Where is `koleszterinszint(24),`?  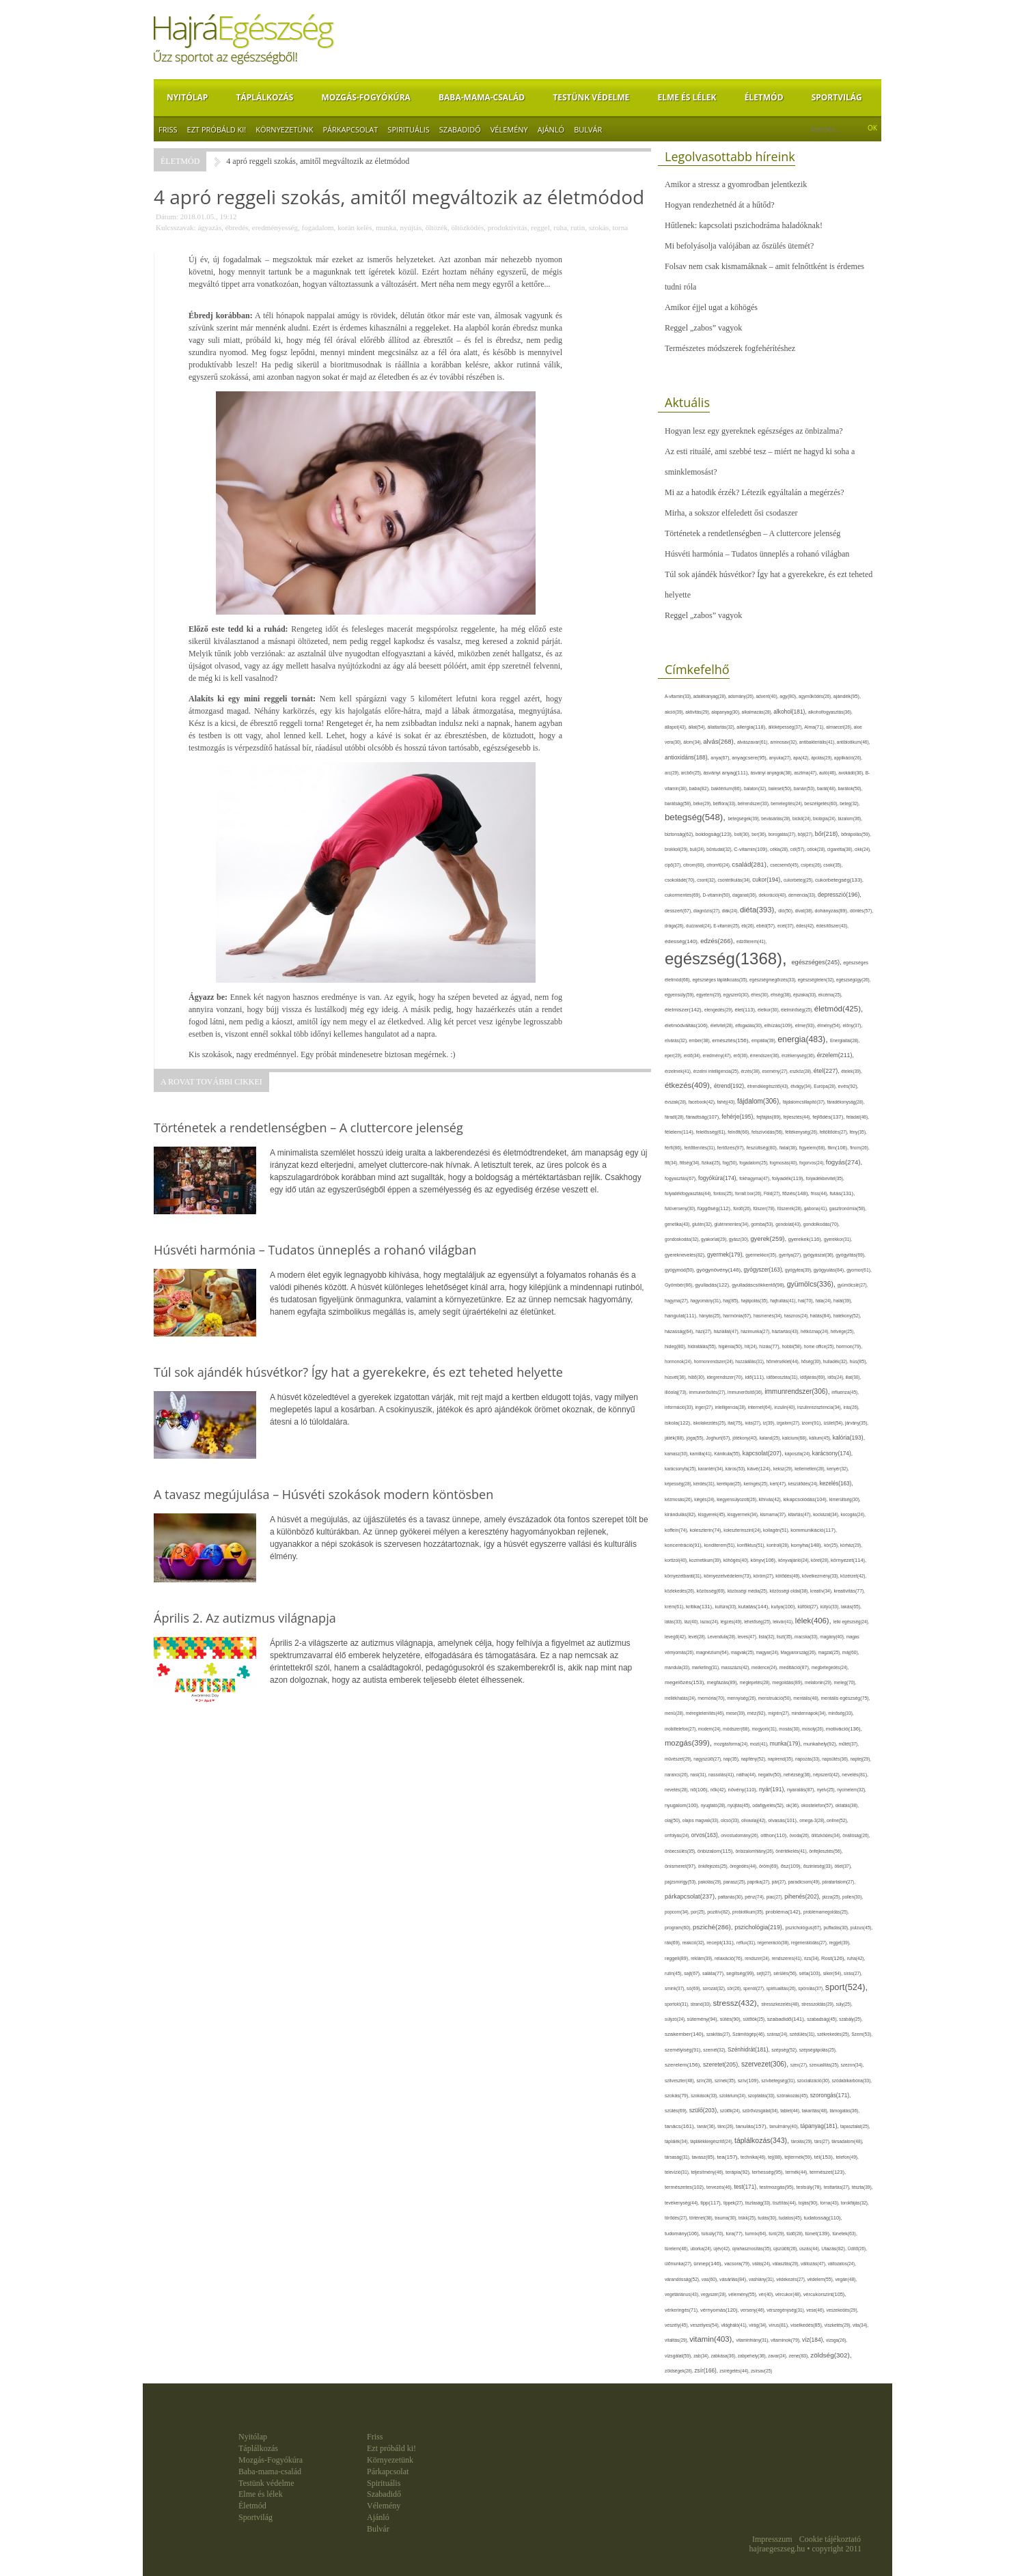
koleszterinszint(24), is located at coordinates (743, 1530).